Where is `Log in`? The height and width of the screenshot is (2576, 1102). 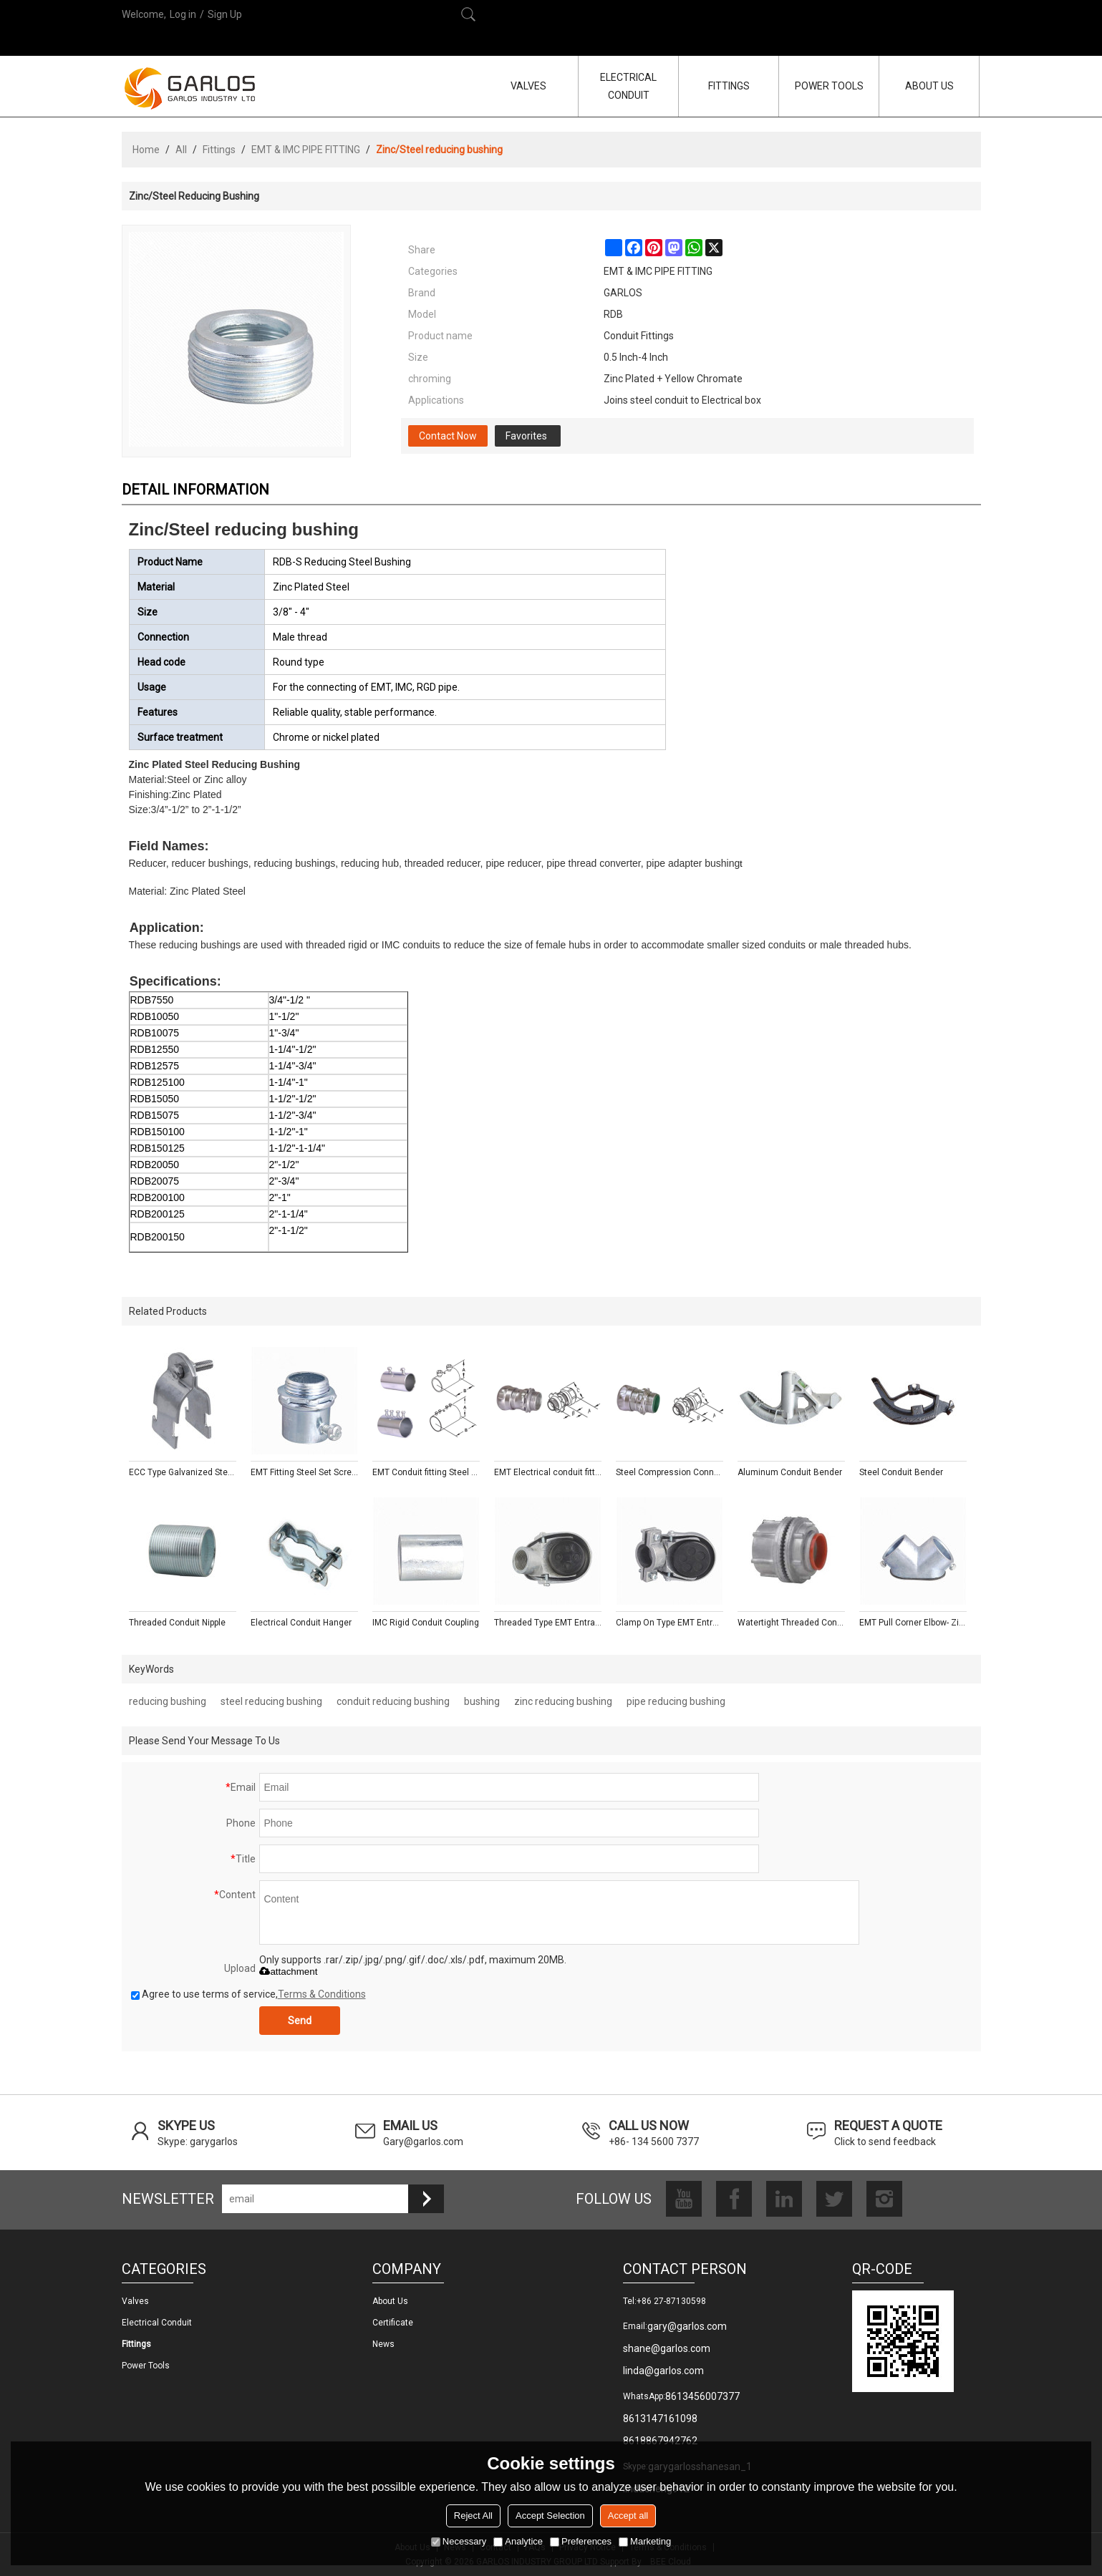 Log in is located at coordinates (183, 14).